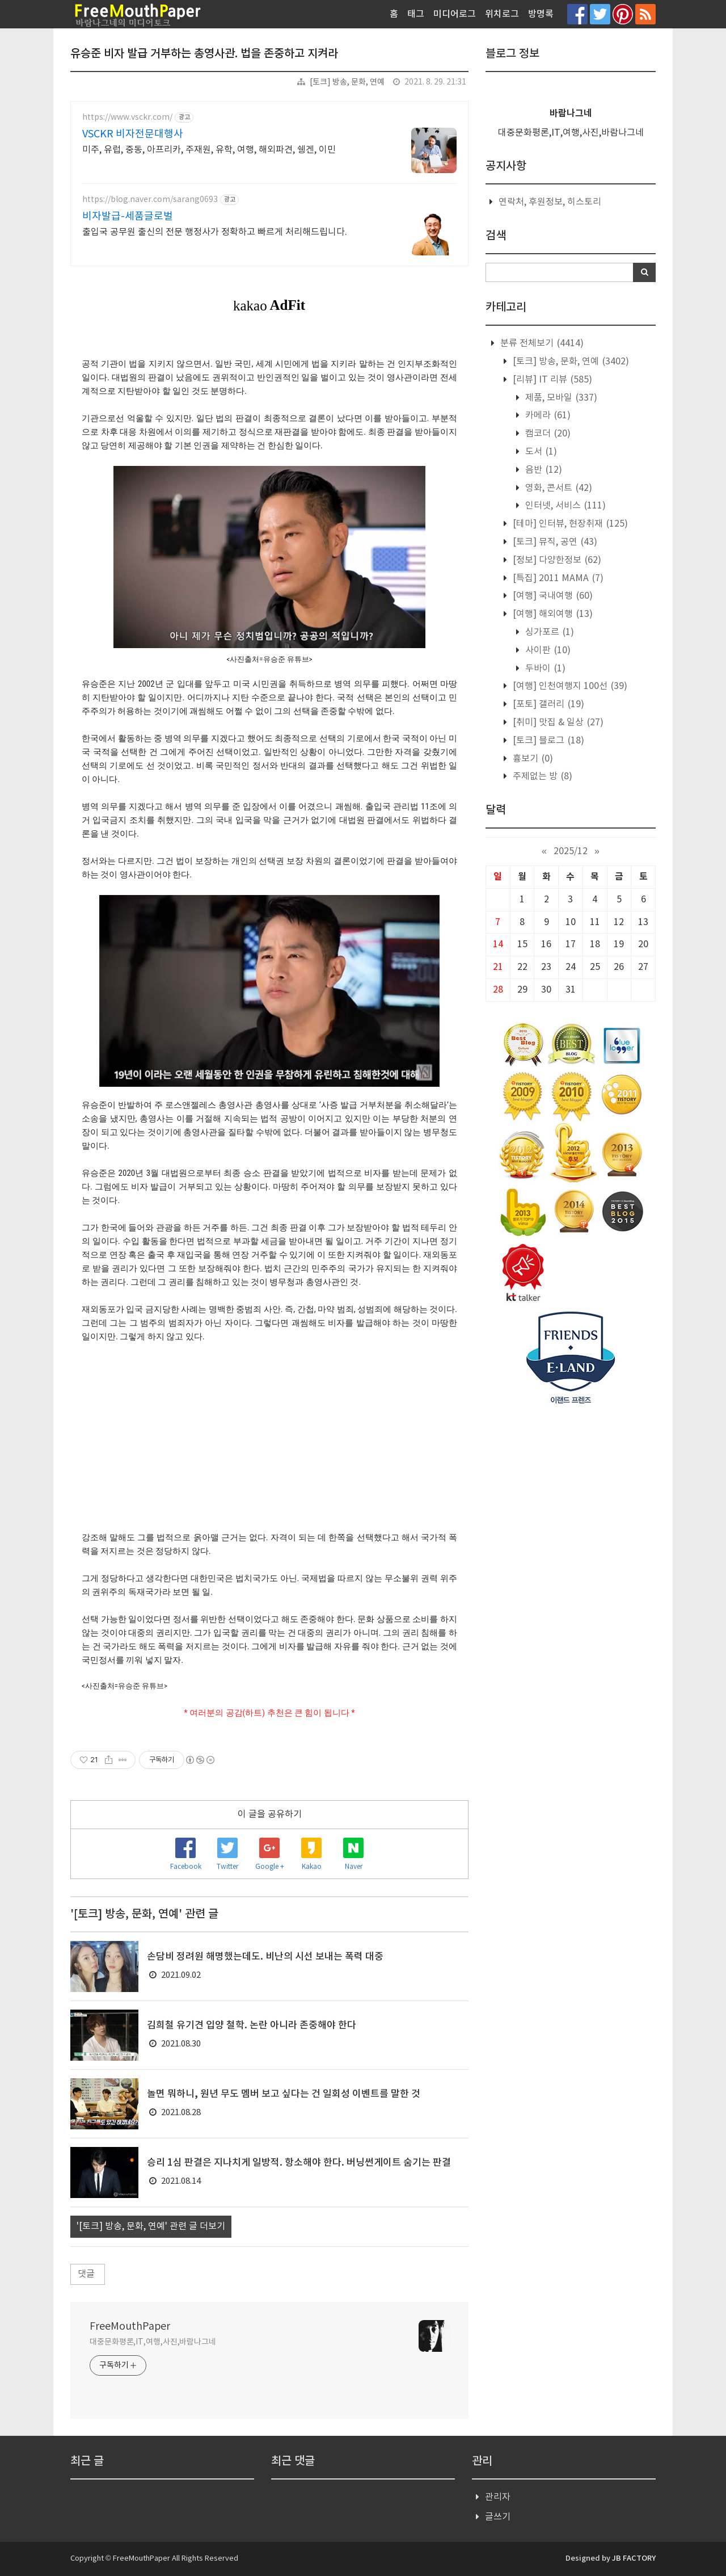  I want to click on 방명록, so click(541, 14).